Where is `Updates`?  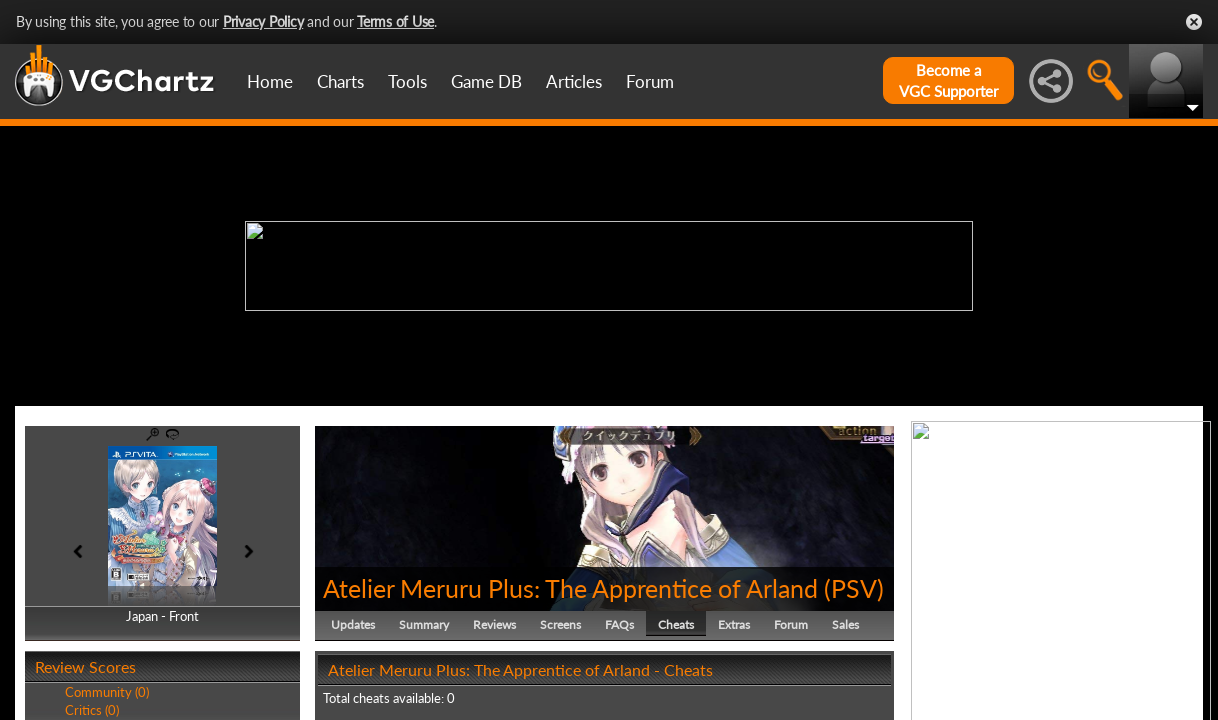 Updates is located at coordinates (353, 624).